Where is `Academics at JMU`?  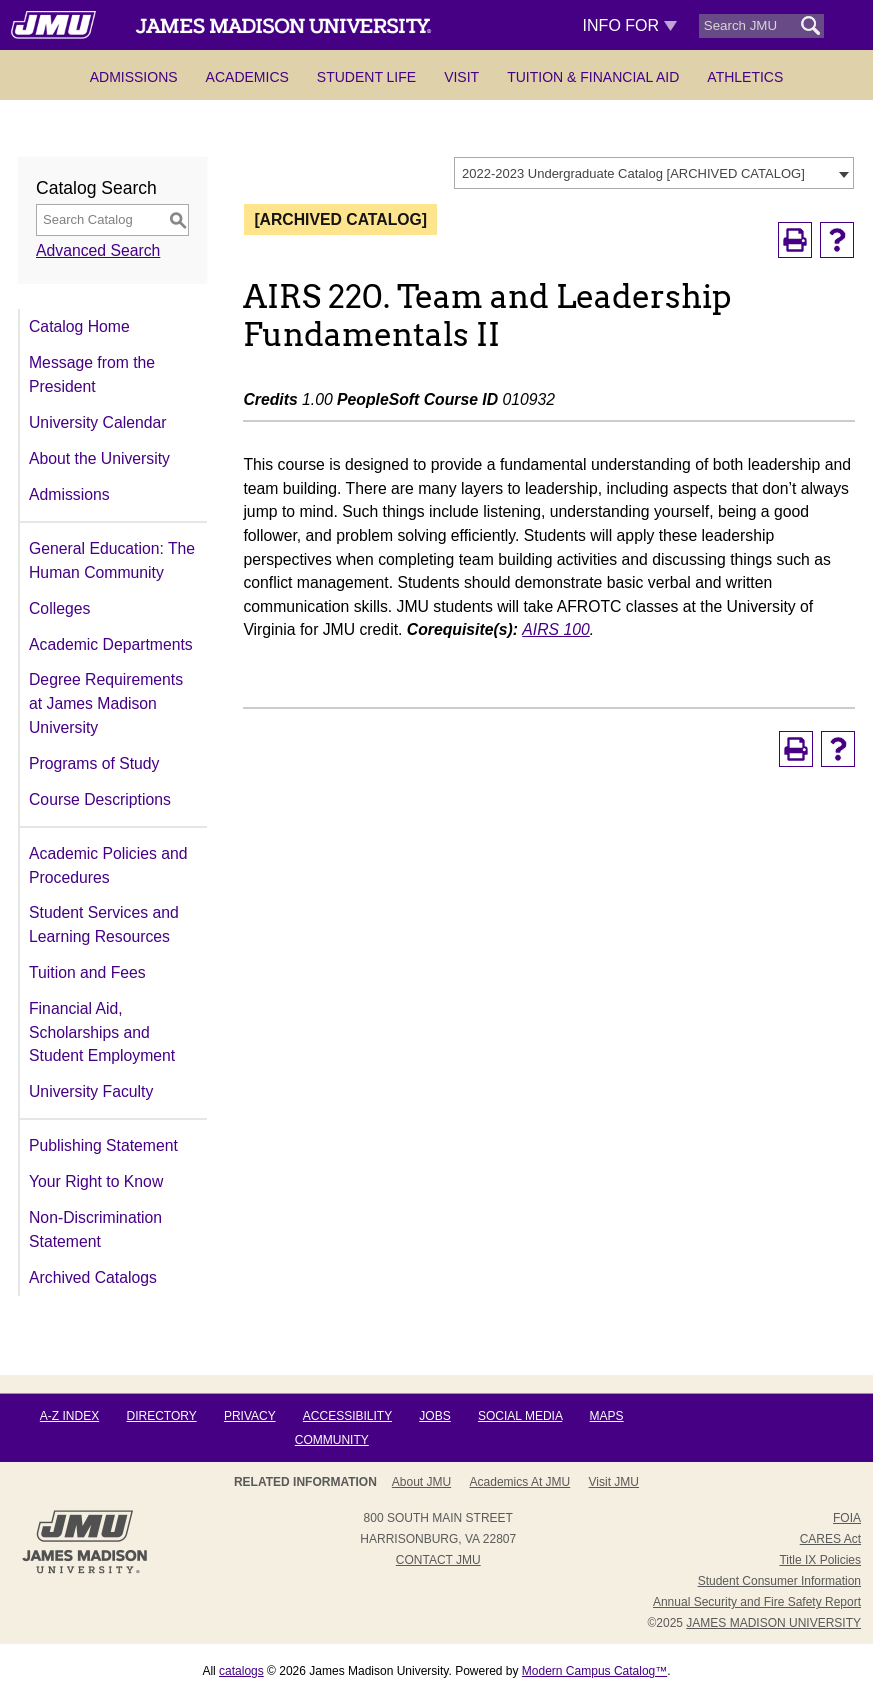
Academics at JMU is located at coordinates (520, 1482).